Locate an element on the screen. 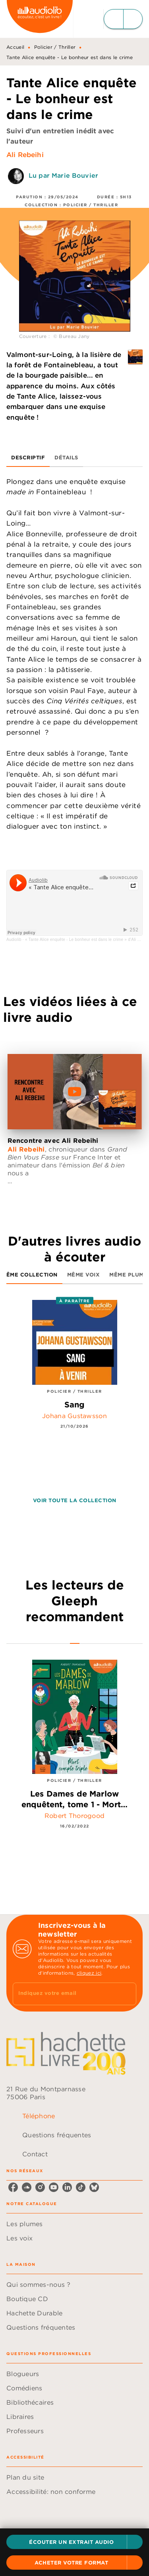 The height and width of the screenshot is (2576, 149). [listitem] is located at coordinates (13, 2187).